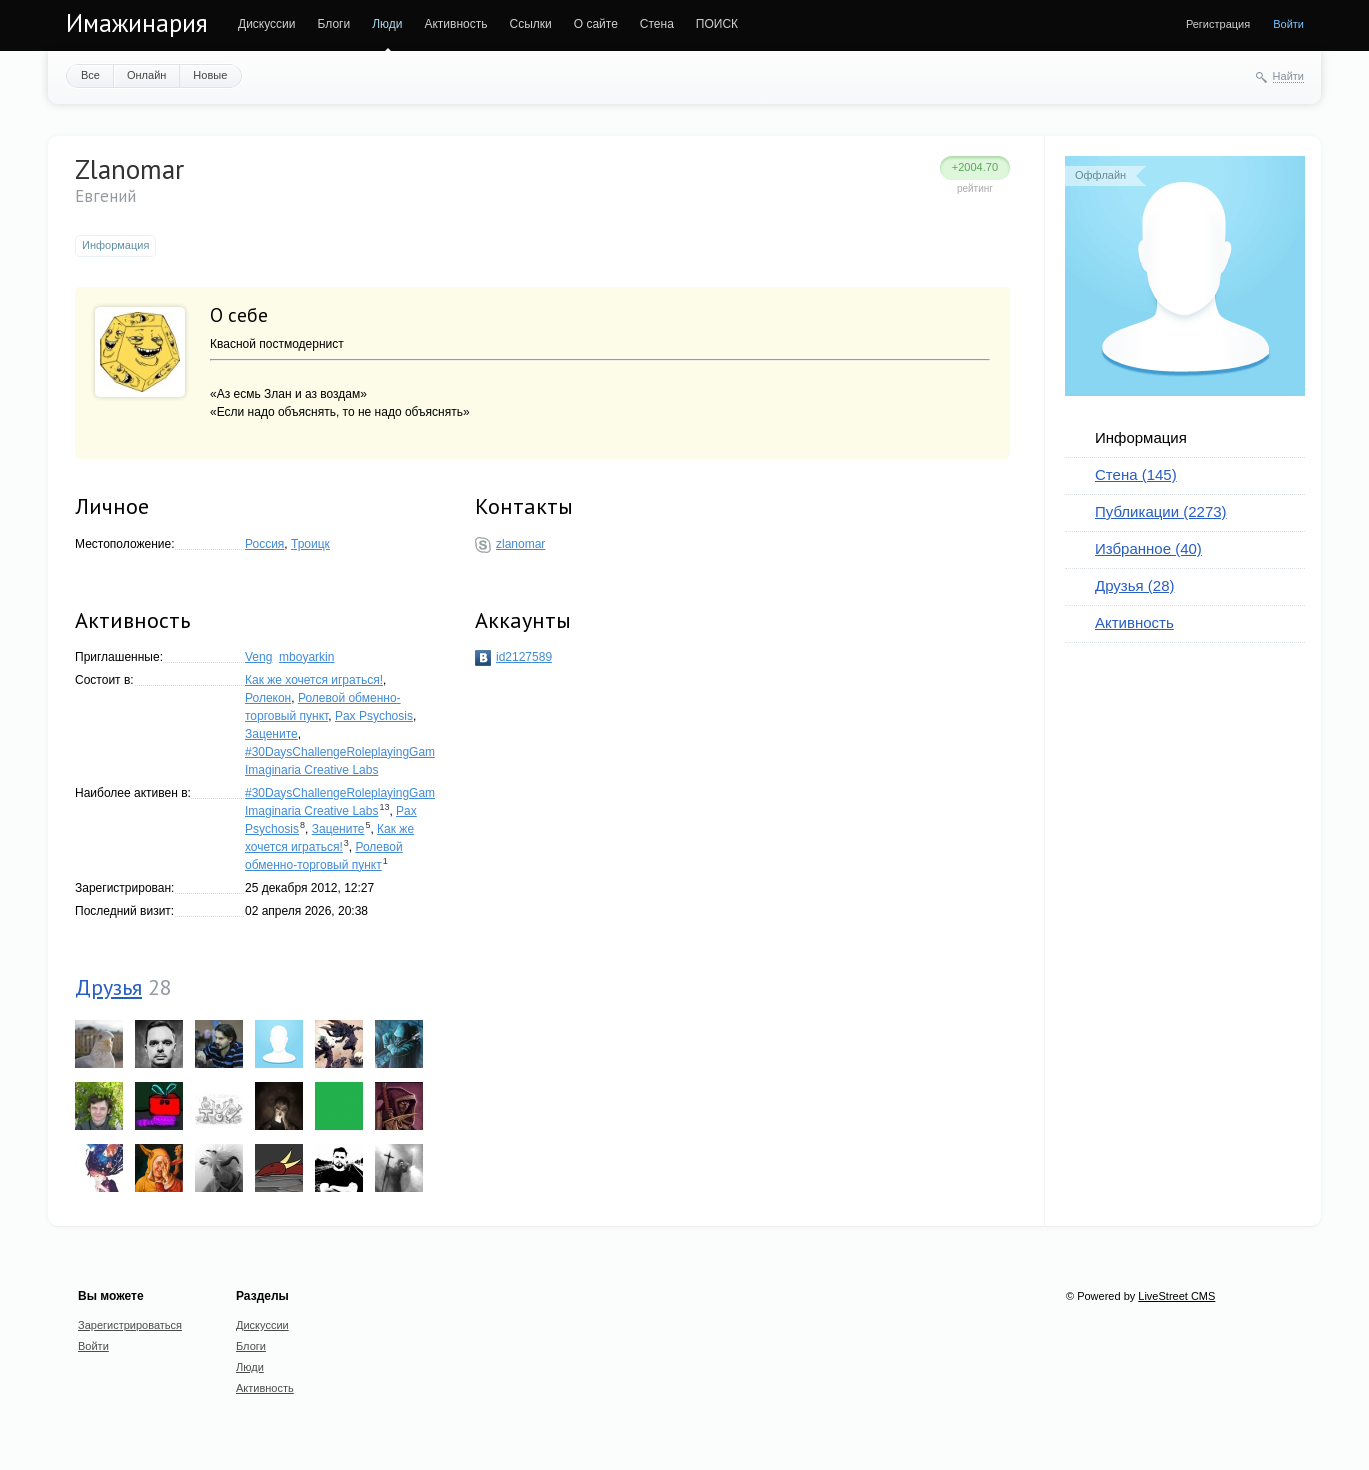  Describe the element at coordinates (306, 657) in the screenshot. I see `mboyarkin` at that location.